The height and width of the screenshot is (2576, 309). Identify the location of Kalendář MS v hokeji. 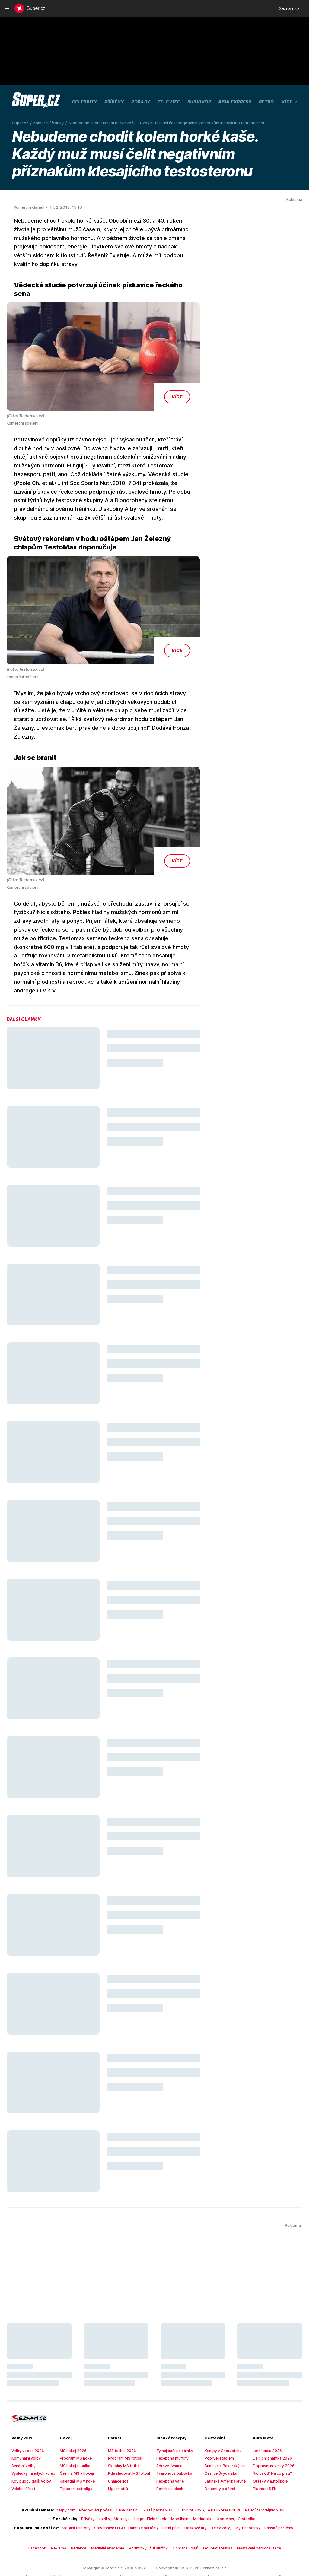
(77, 2447).